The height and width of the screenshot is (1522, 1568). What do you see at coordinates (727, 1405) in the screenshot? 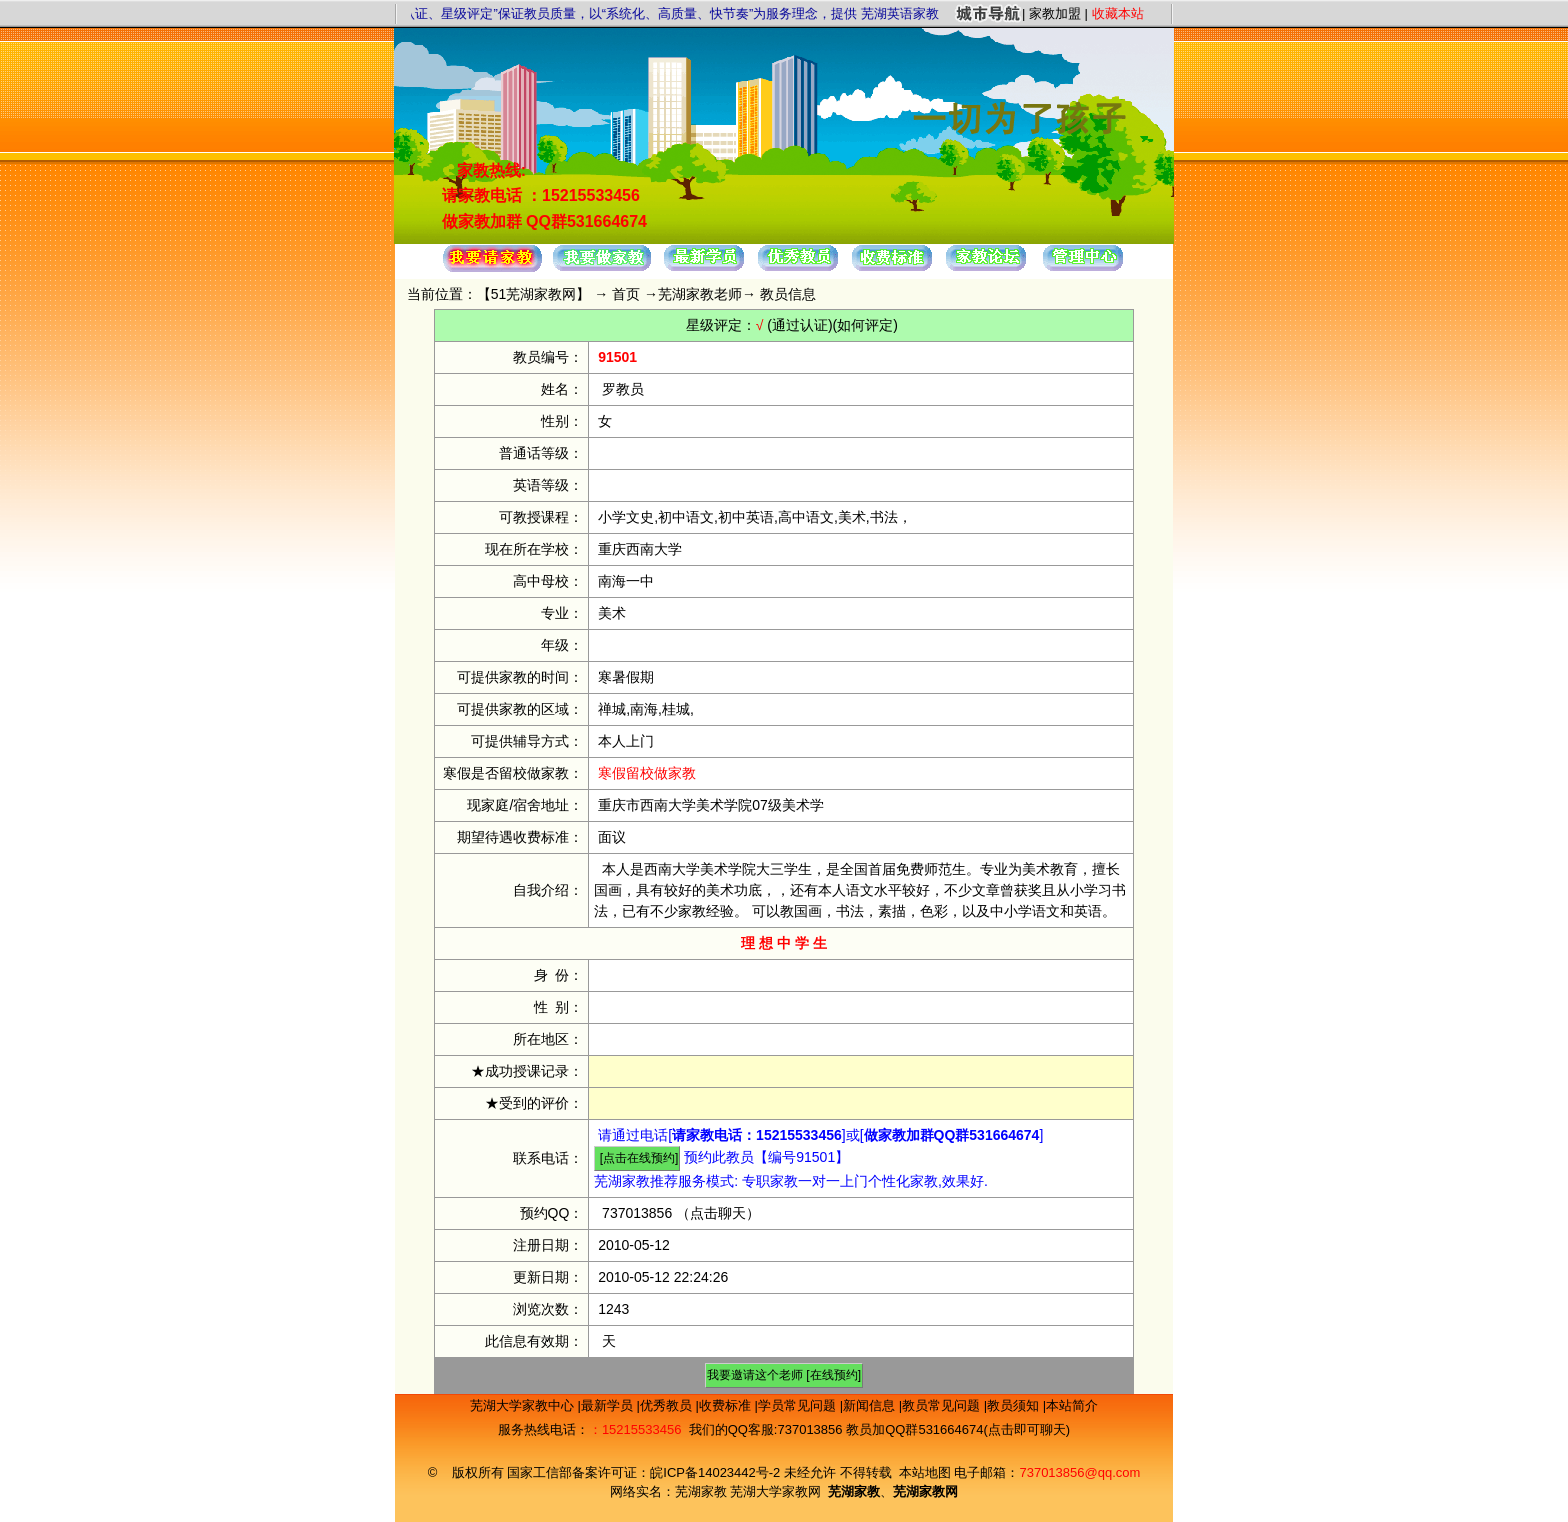
I see `收费标准` at bounding box center [727, 1405].